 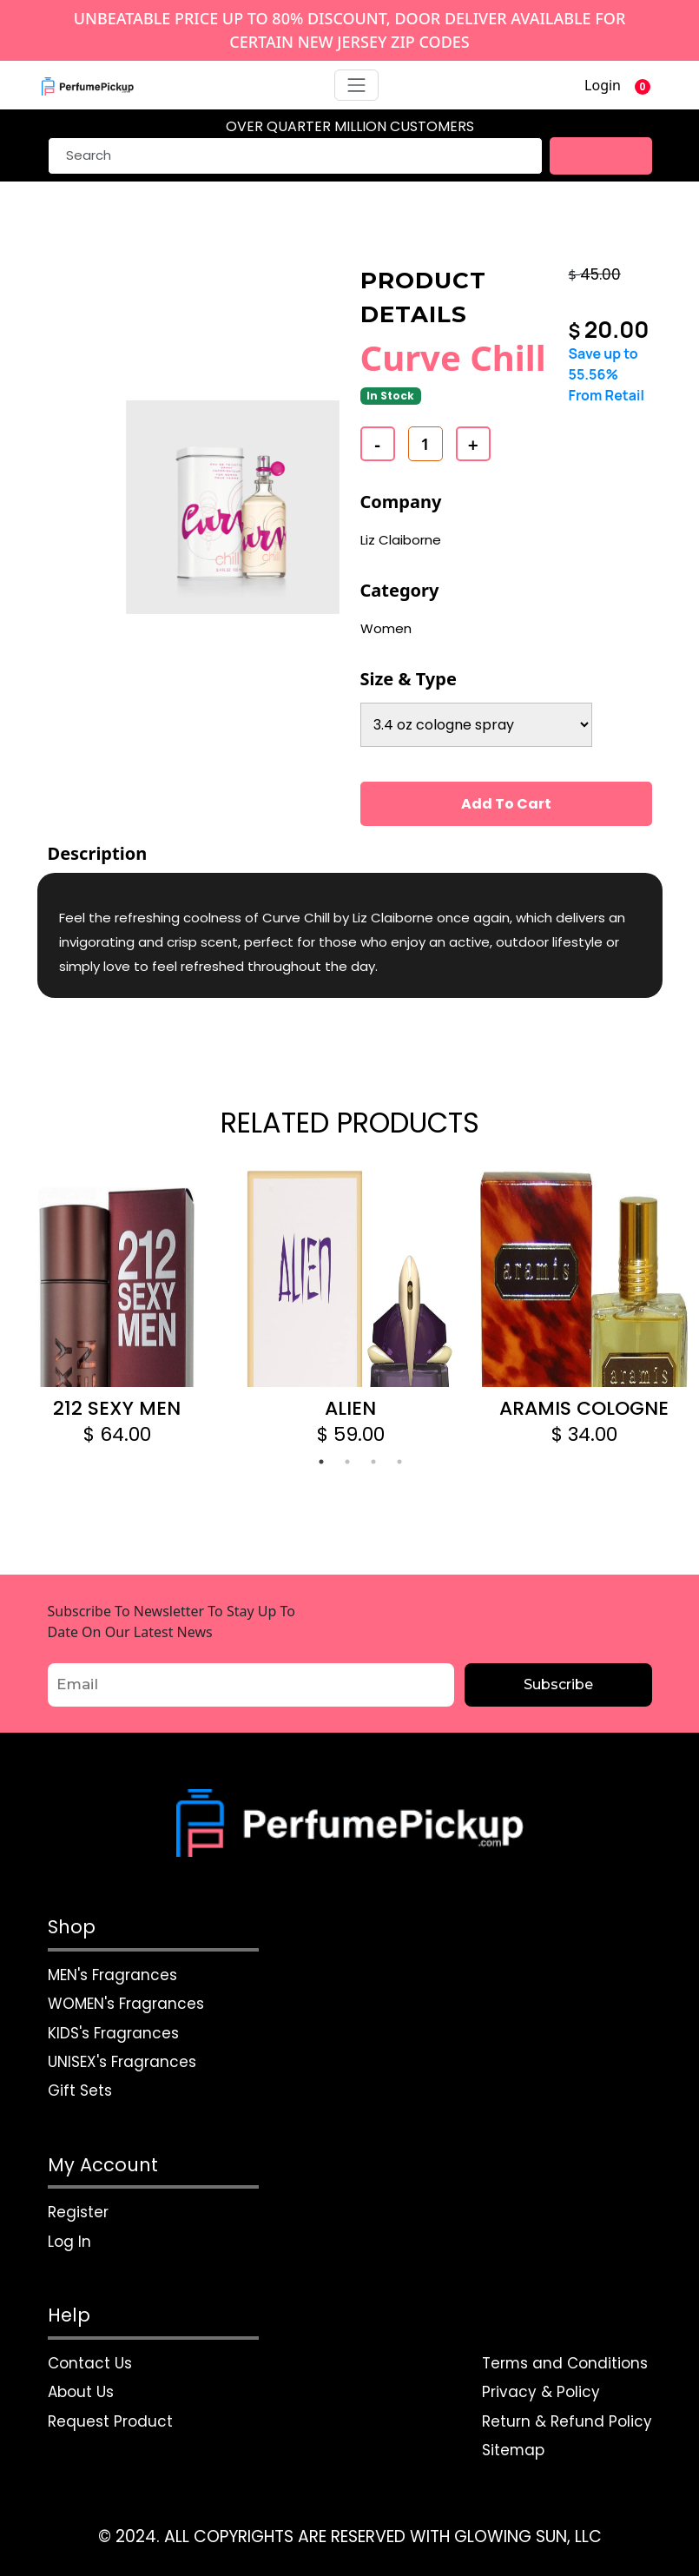 I want to click on 3 [tab], so click(x=373, y=1461).